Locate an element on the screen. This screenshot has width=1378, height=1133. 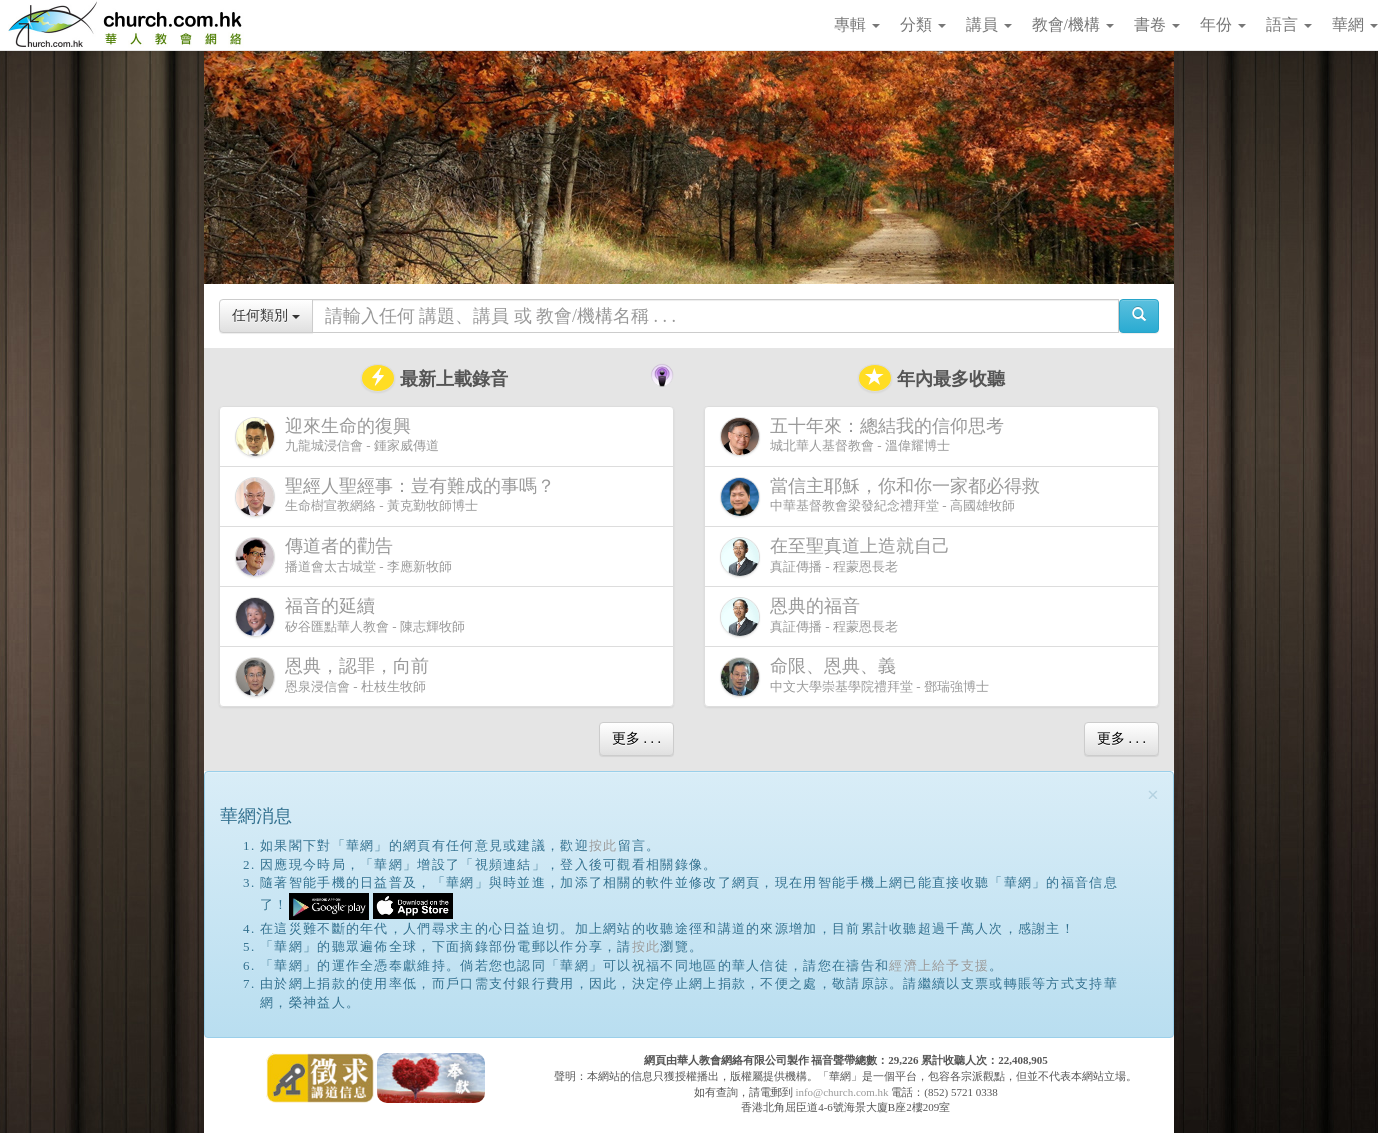
城北華人基督教會 - 溫偉耀博士 is located at coordinates (866, 436).